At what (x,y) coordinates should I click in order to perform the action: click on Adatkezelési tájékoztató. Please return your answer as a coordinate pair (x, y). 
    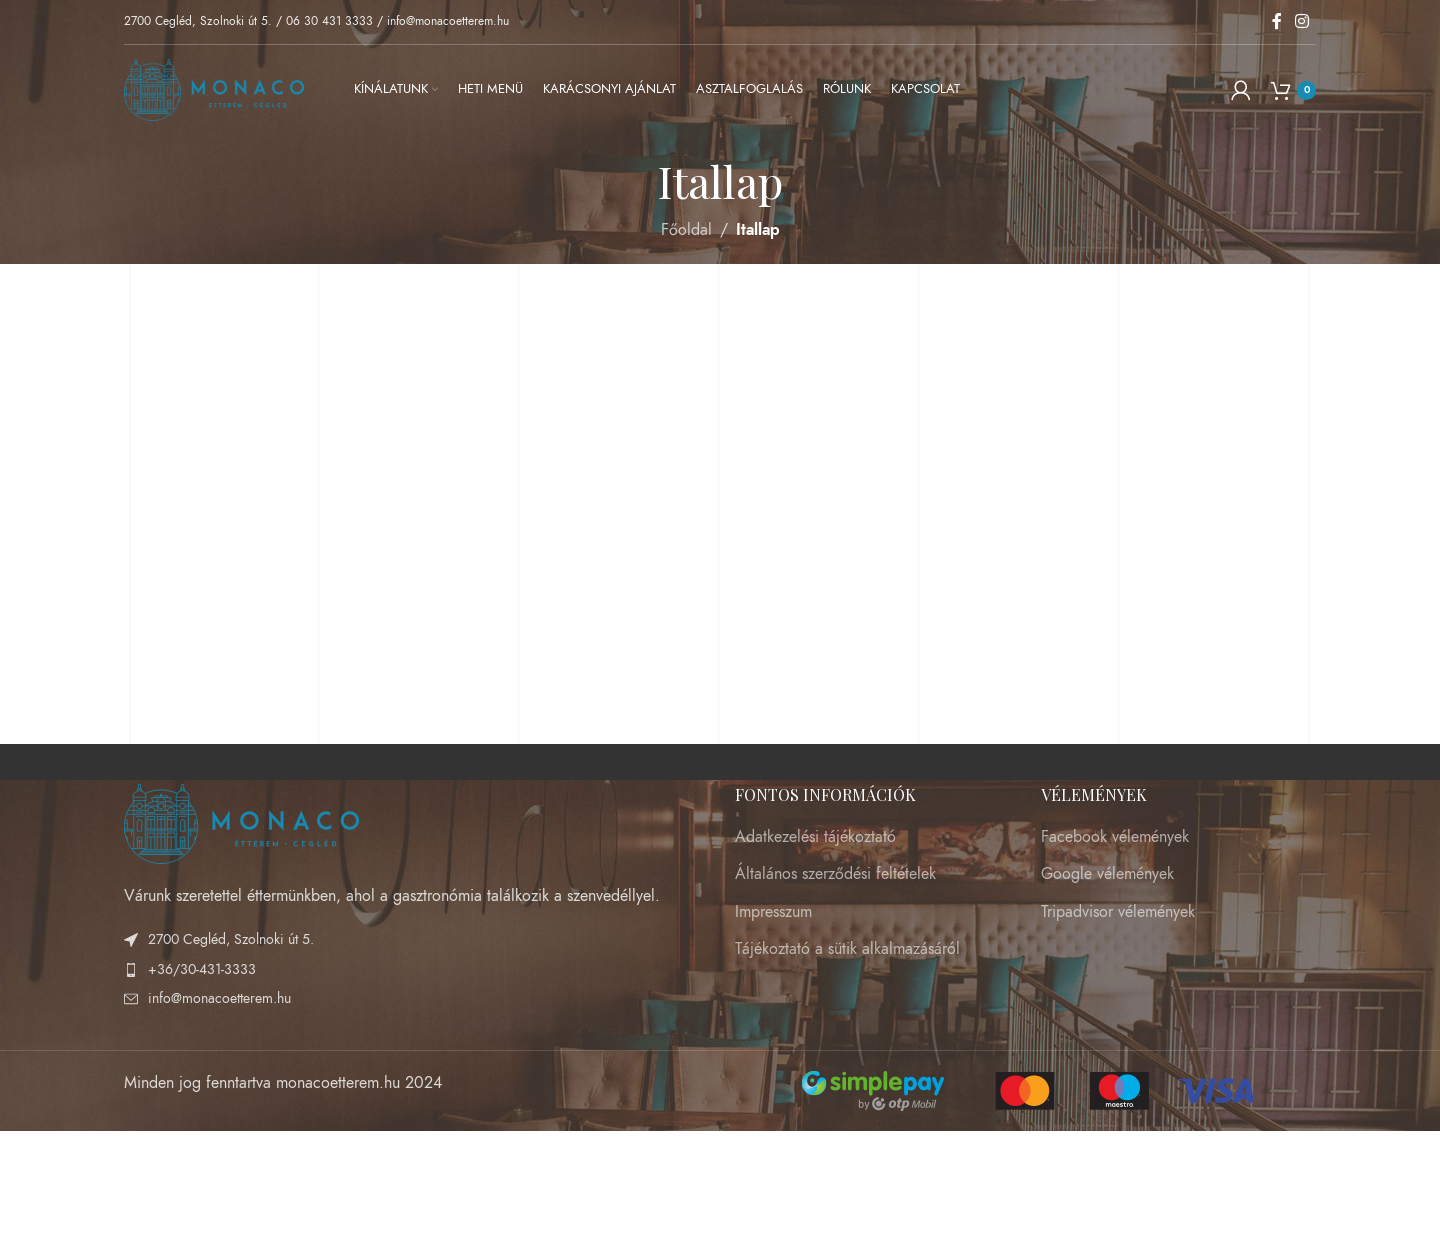
    Looking at the image, I should click on (815, 837).